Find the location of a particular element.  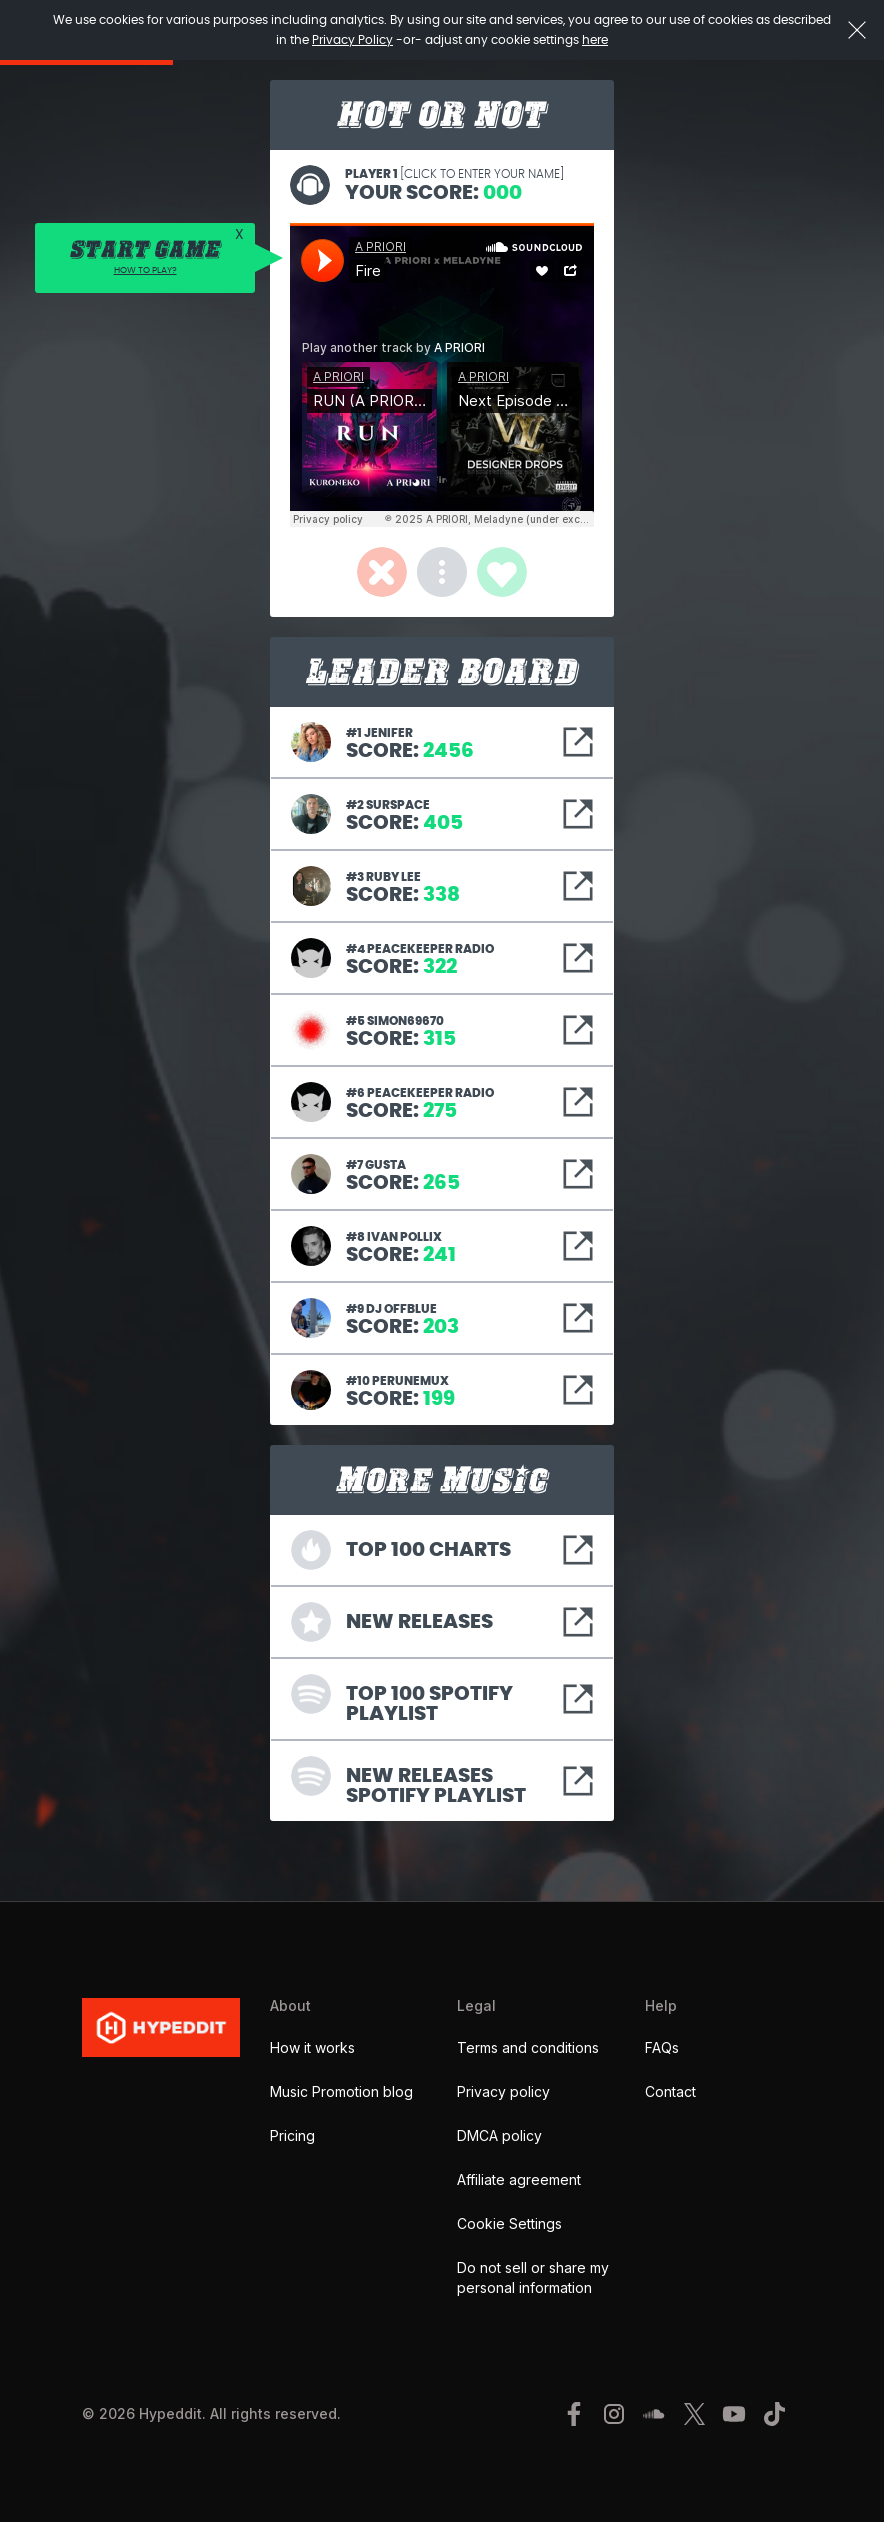

FAQs is located at coordinates (662, 2047).